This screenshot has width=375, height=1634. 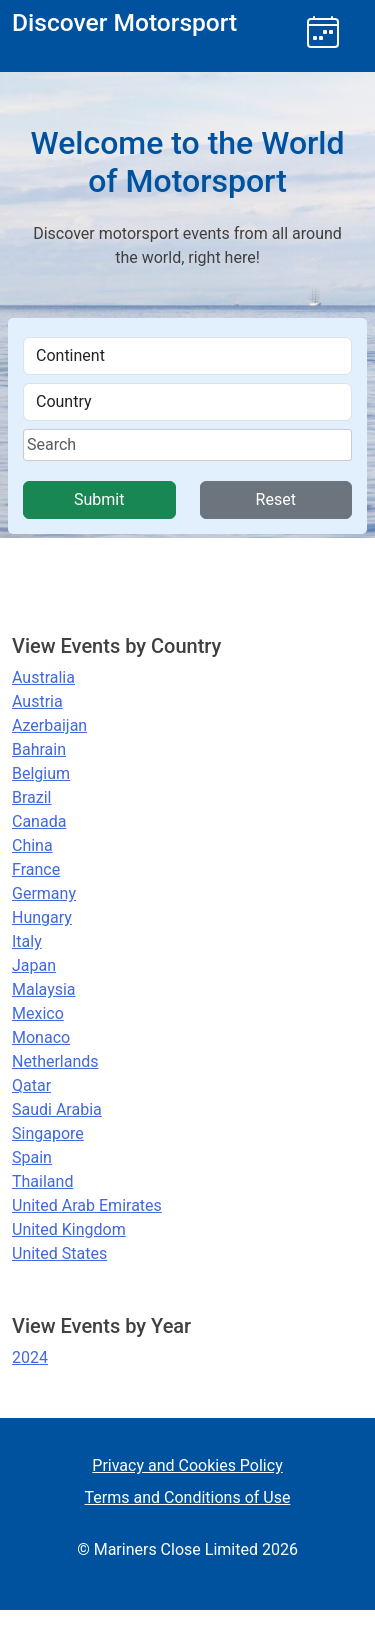 I want to click on Azerbaijan, so click(x=49, y=725).